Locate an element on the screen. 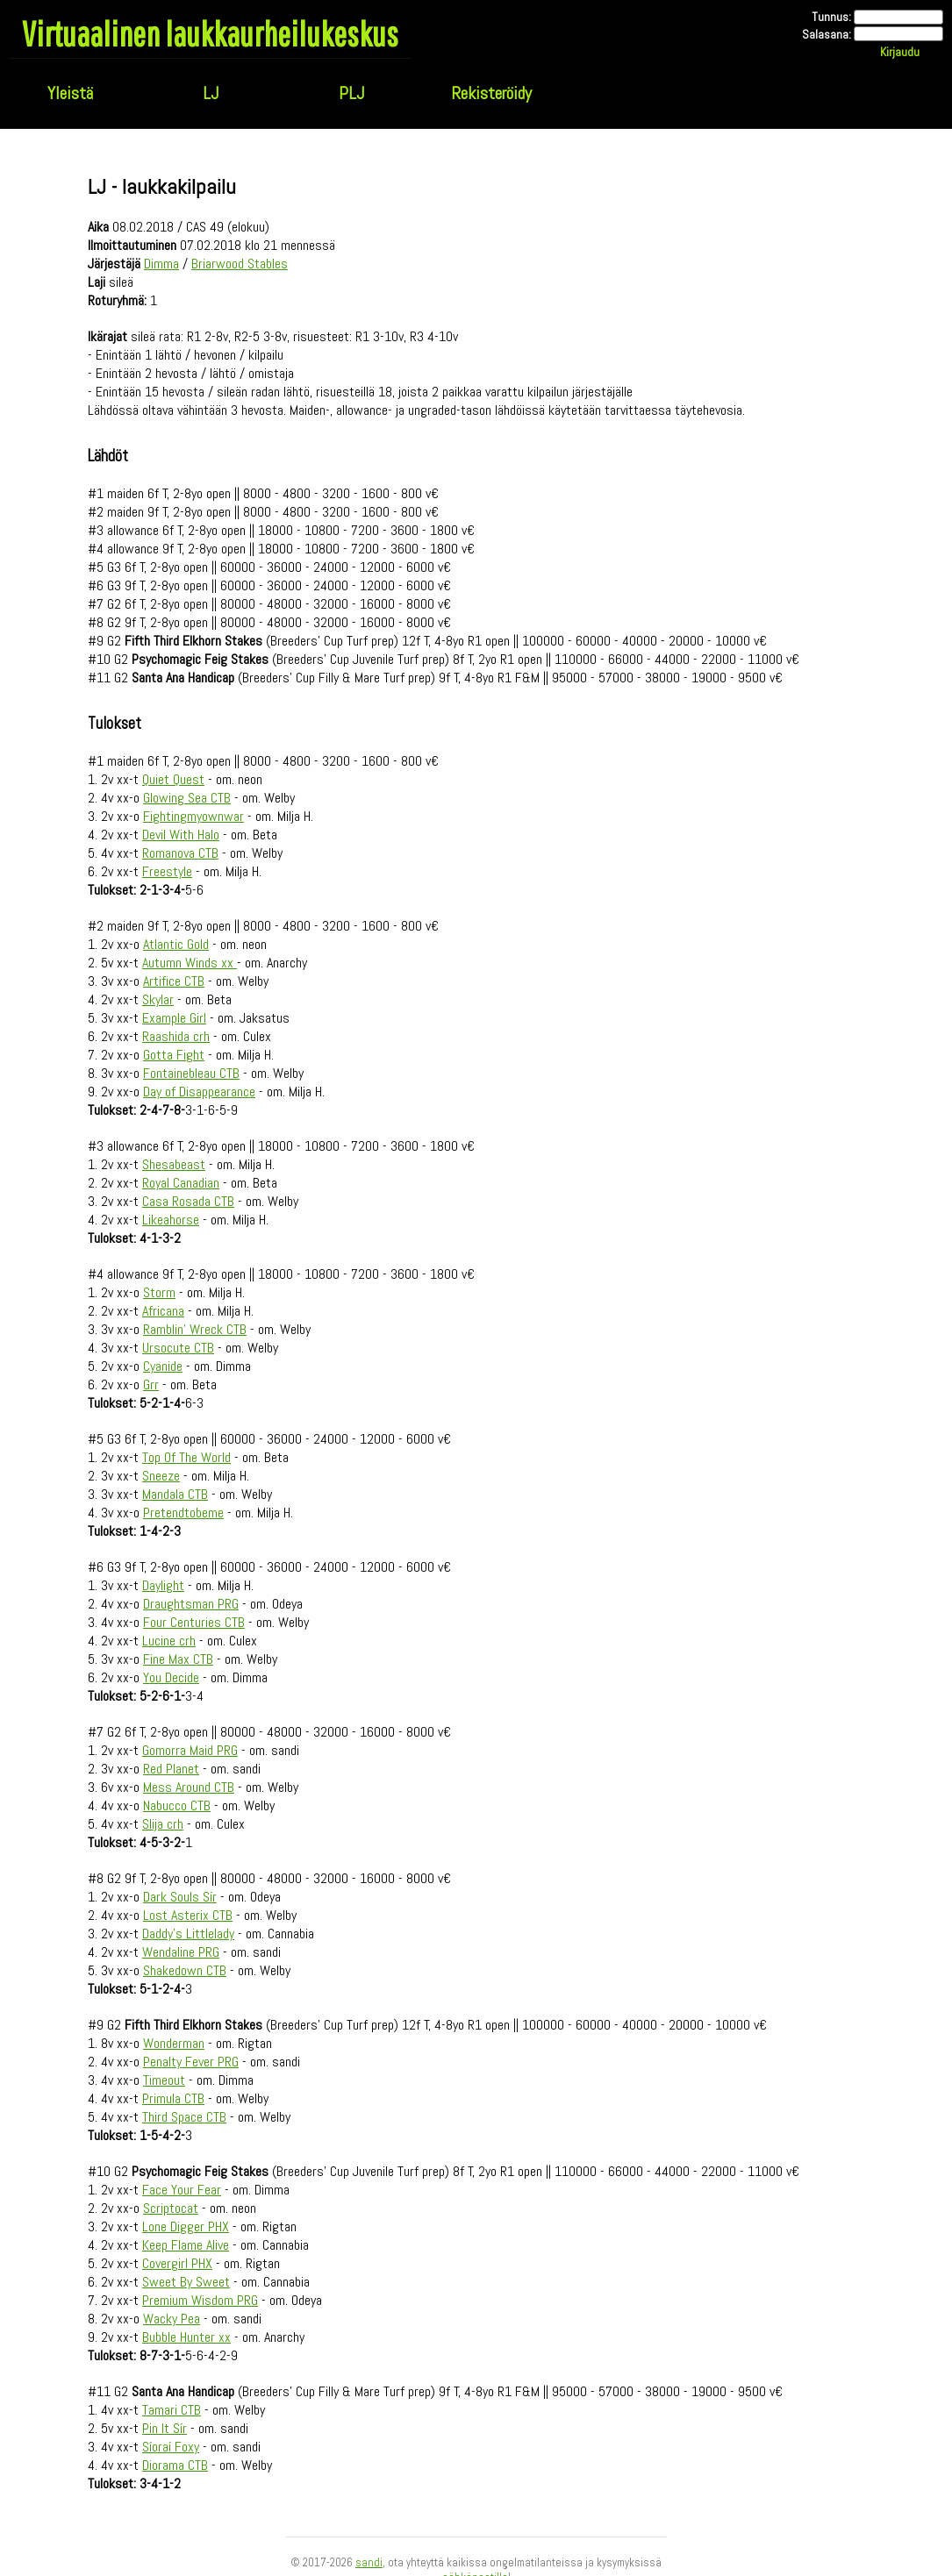 The width and height of the screenshot is (952, 2576). Day of Disappearance is located at coordinates (199, 1091).